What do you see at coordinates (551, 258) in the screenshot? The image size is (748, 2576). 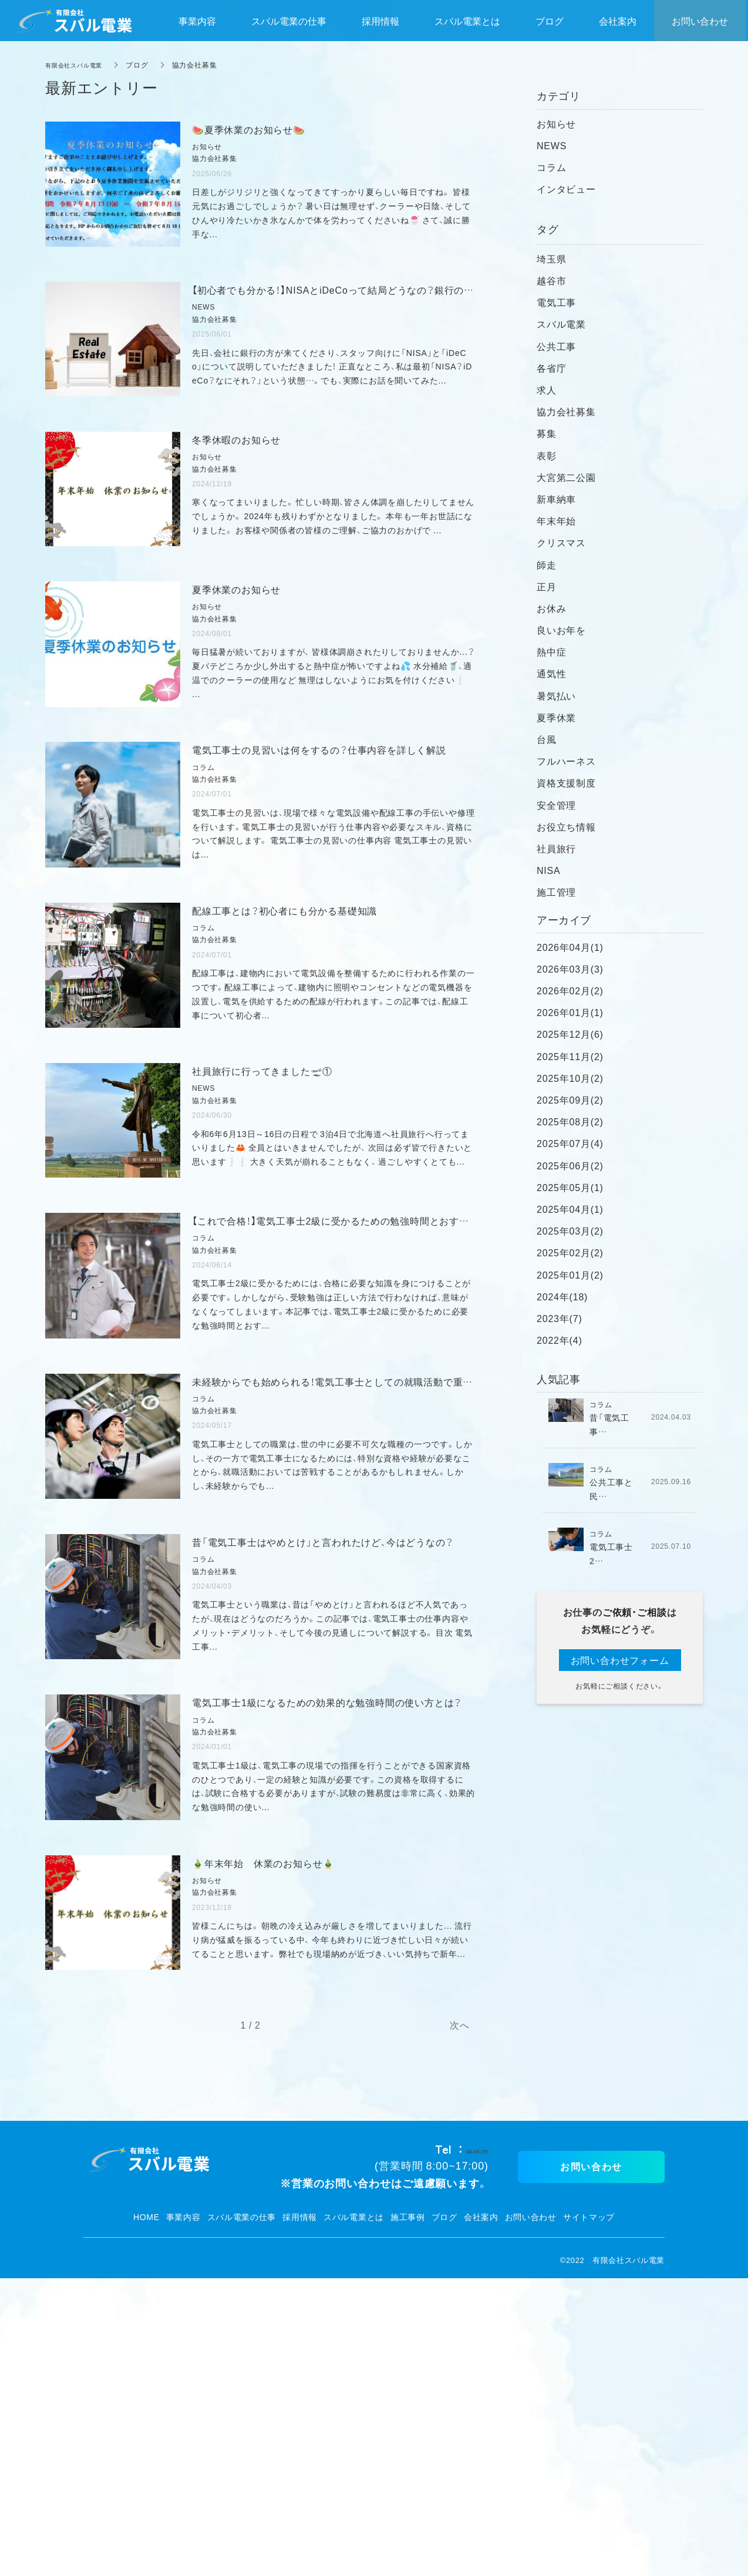 I see `埼玉県` at bounding box center [551, 258].